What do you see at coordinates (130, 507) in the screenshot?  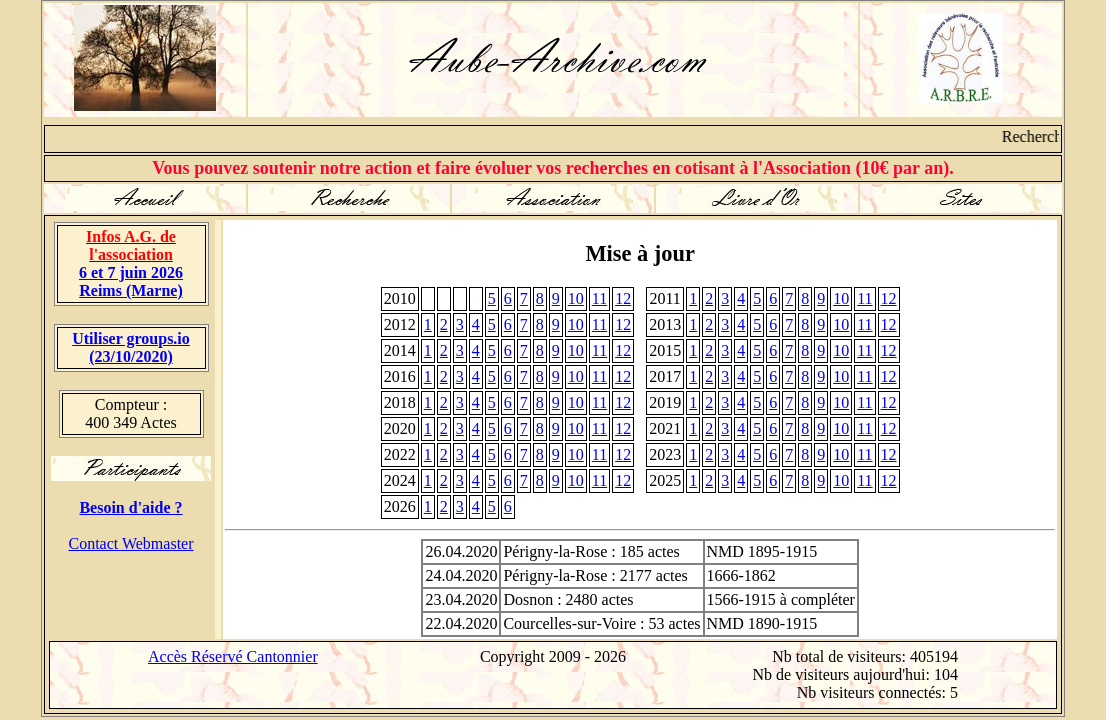 I see `Besoin d'aide ?` at bounding box center [130, 507].